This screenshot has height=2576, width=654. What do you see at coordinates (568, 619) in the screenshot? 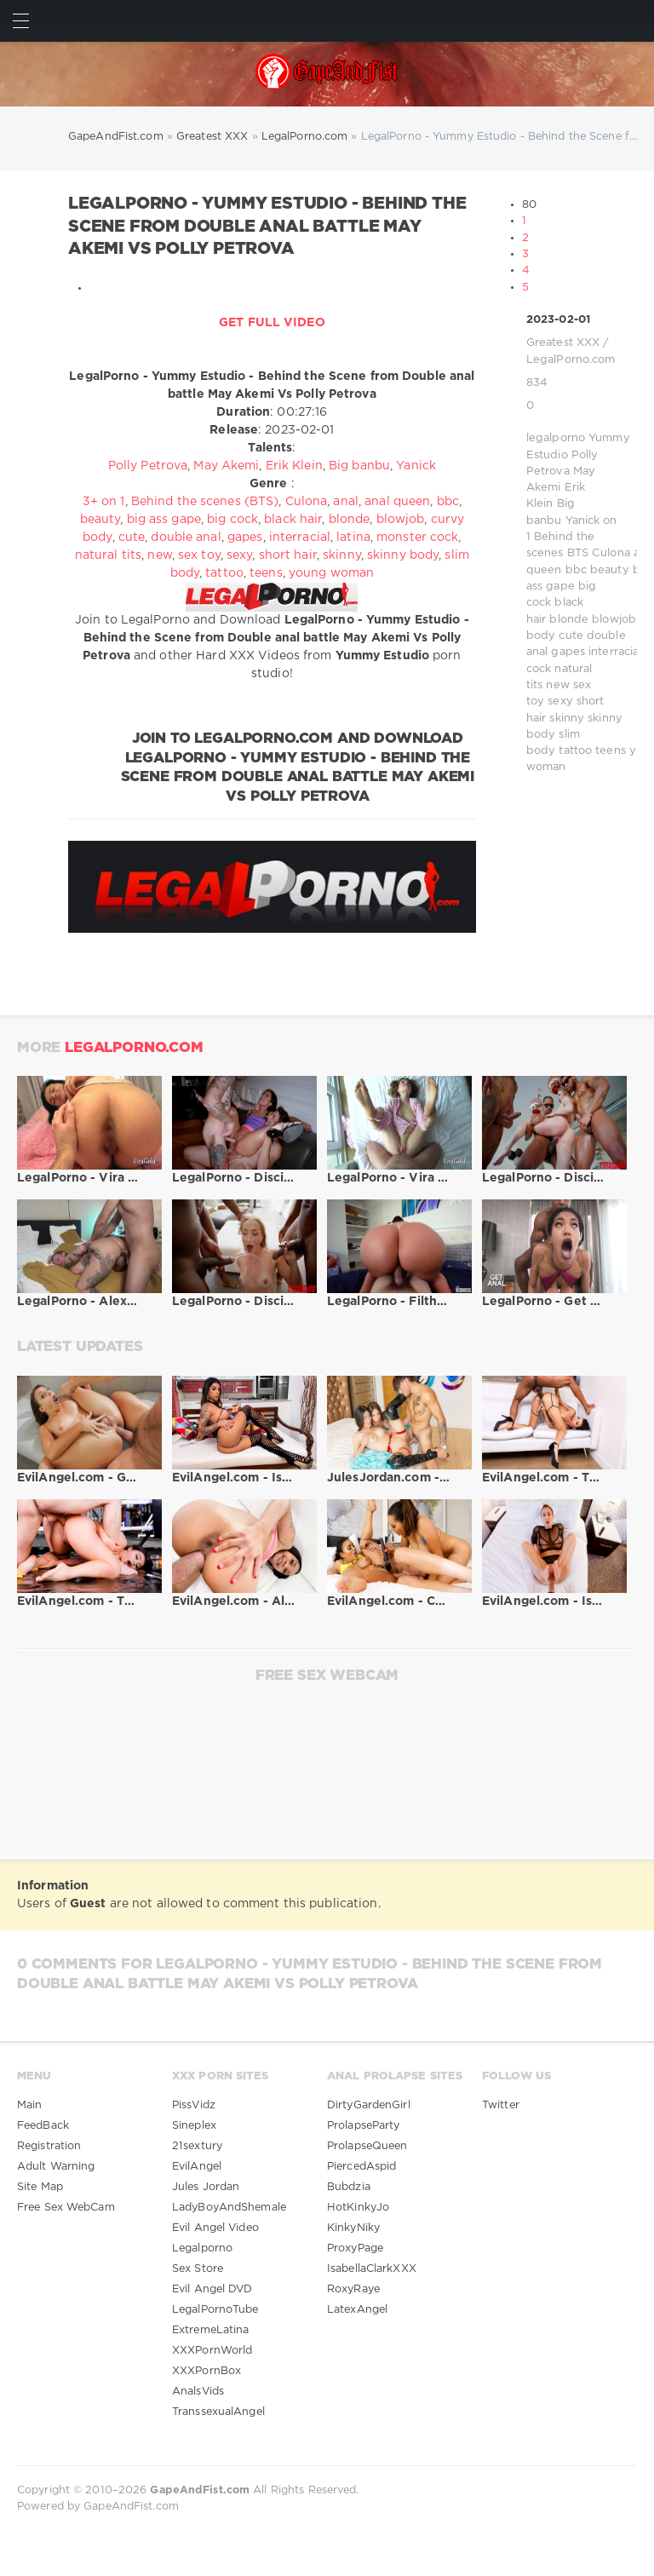
I see `blonde` at bounding box center [568, 619].